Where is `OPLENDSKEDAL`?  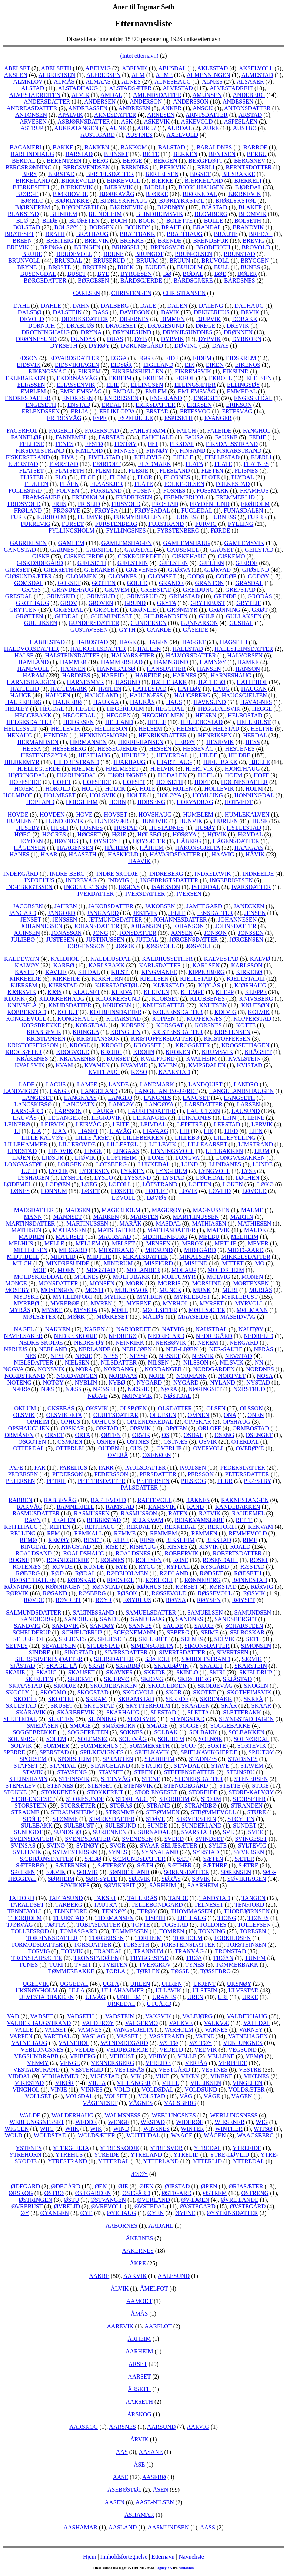
OPLENDSKEDAL is located at coordinates (150, 1422).